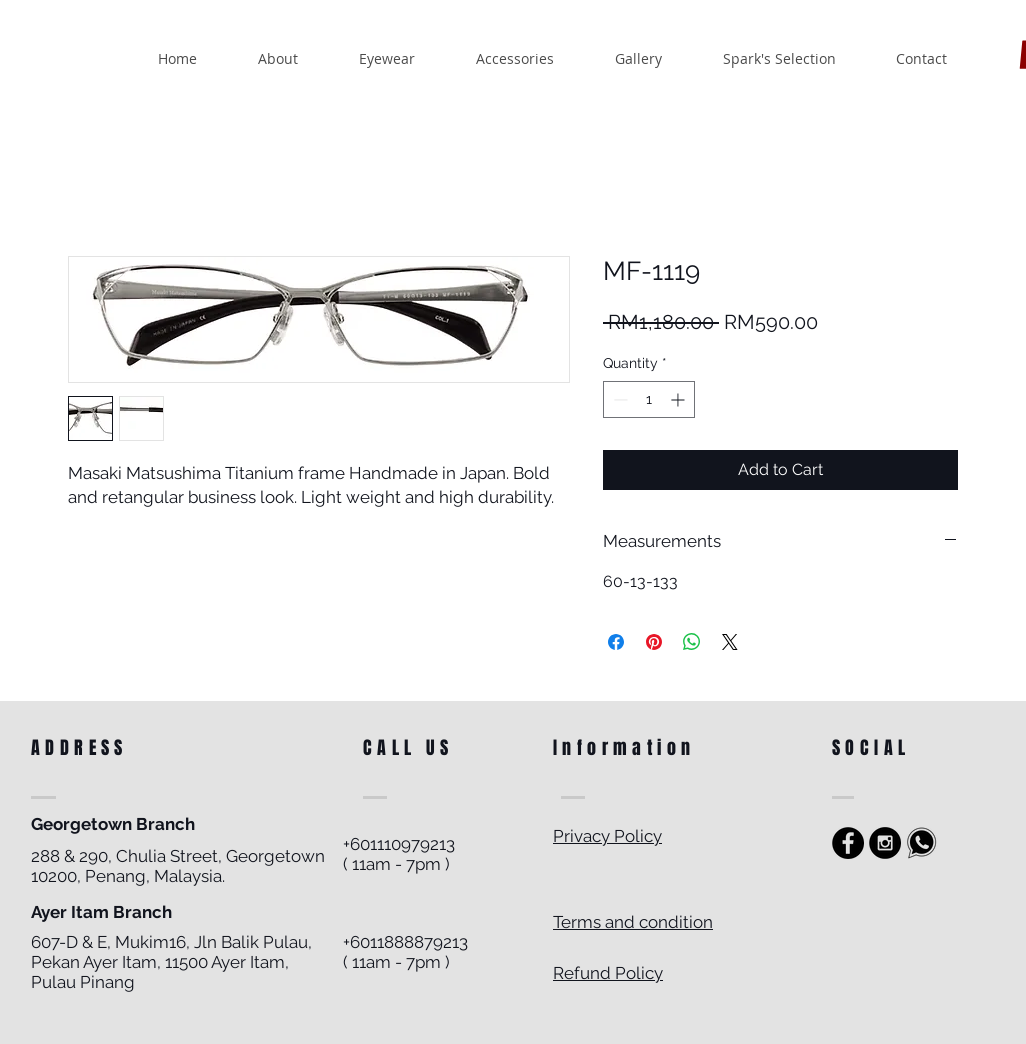 This screenshot has height=1044, width=1026. Describe the element at coordinates (618, 399) in the screenshot. I see `[Decrement]` at that location.